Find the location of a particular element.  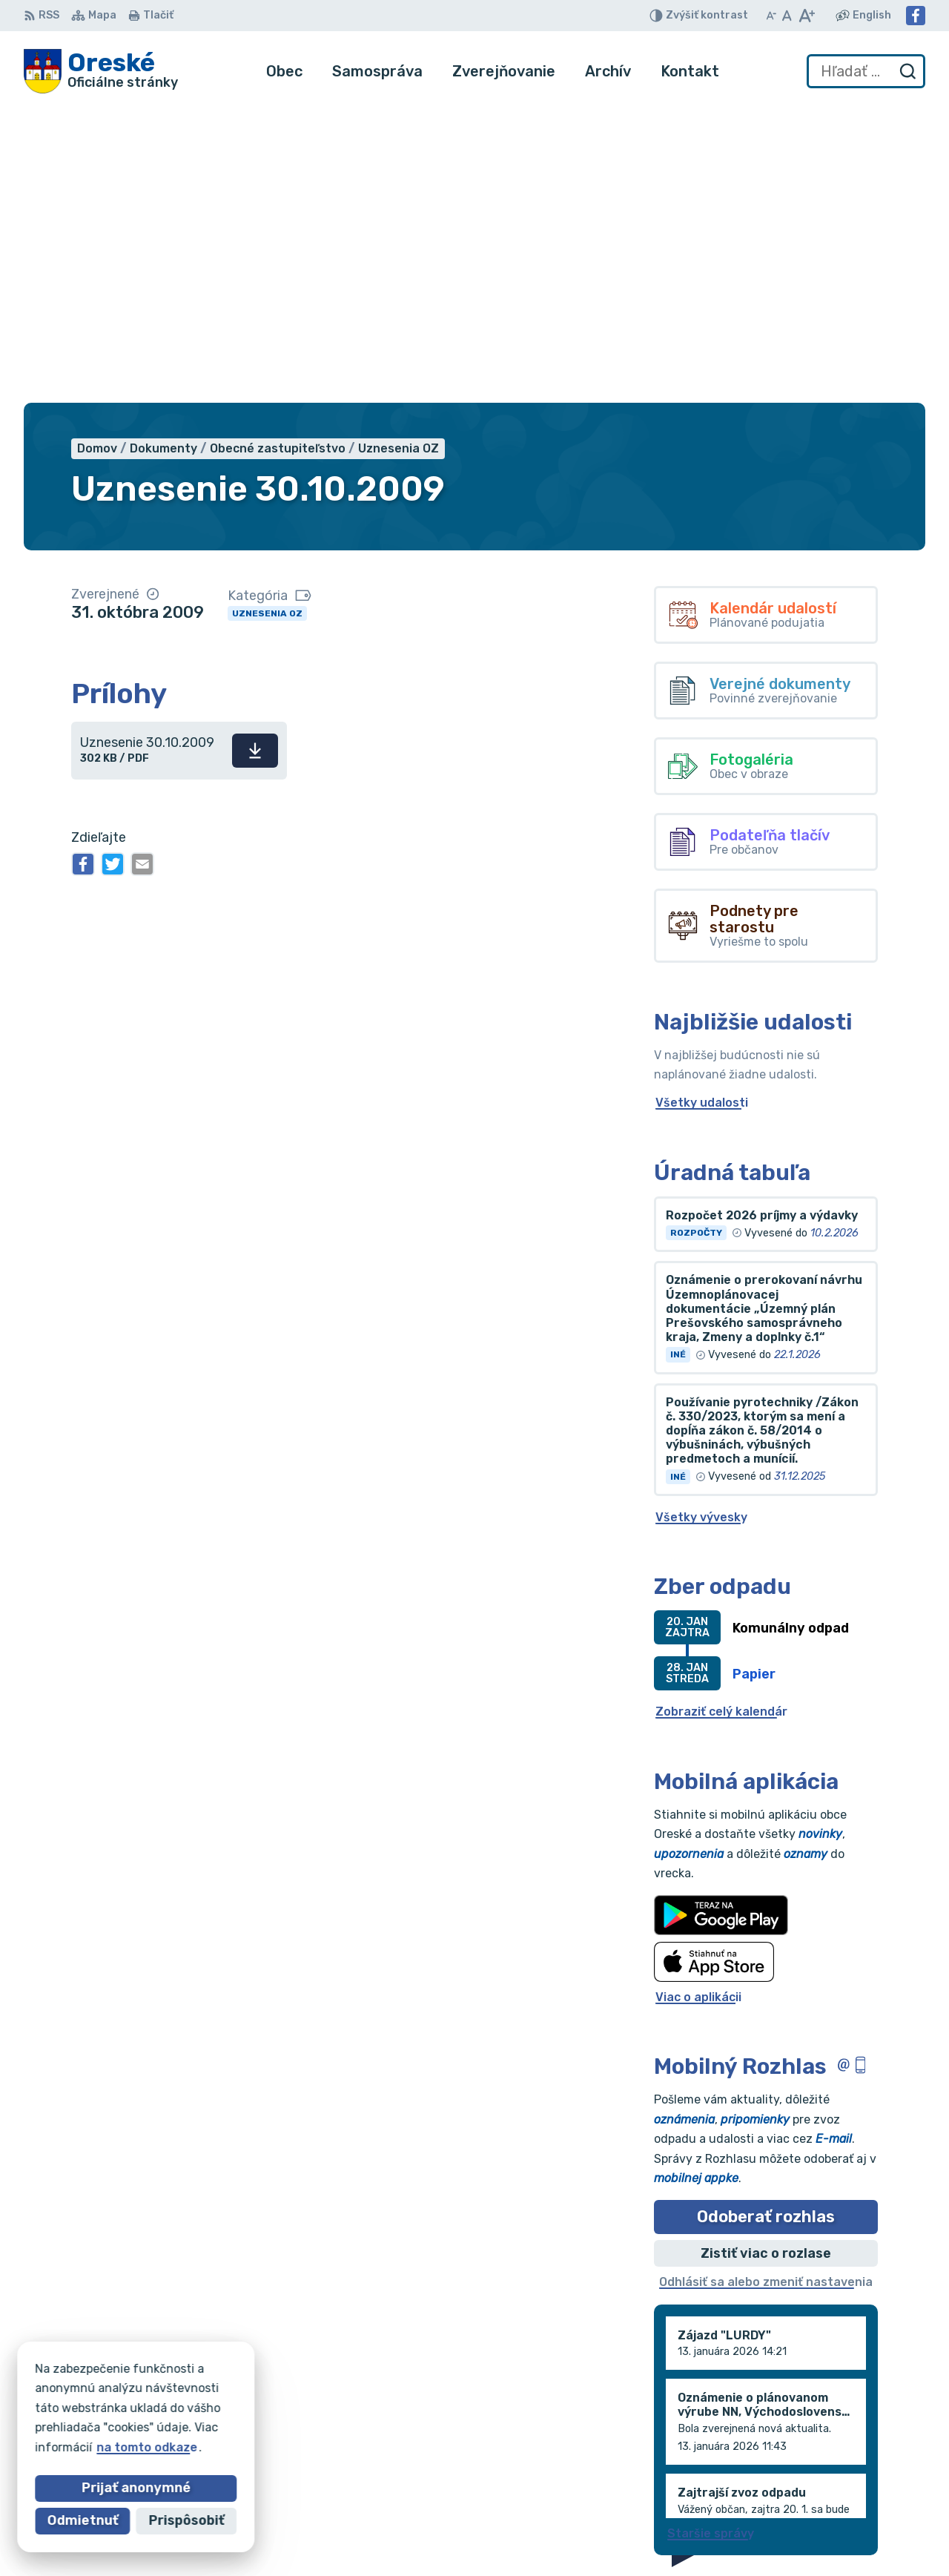

[Logo Oreské, prejsť na domovskú stránku.] is located at coordinates (101, 71).